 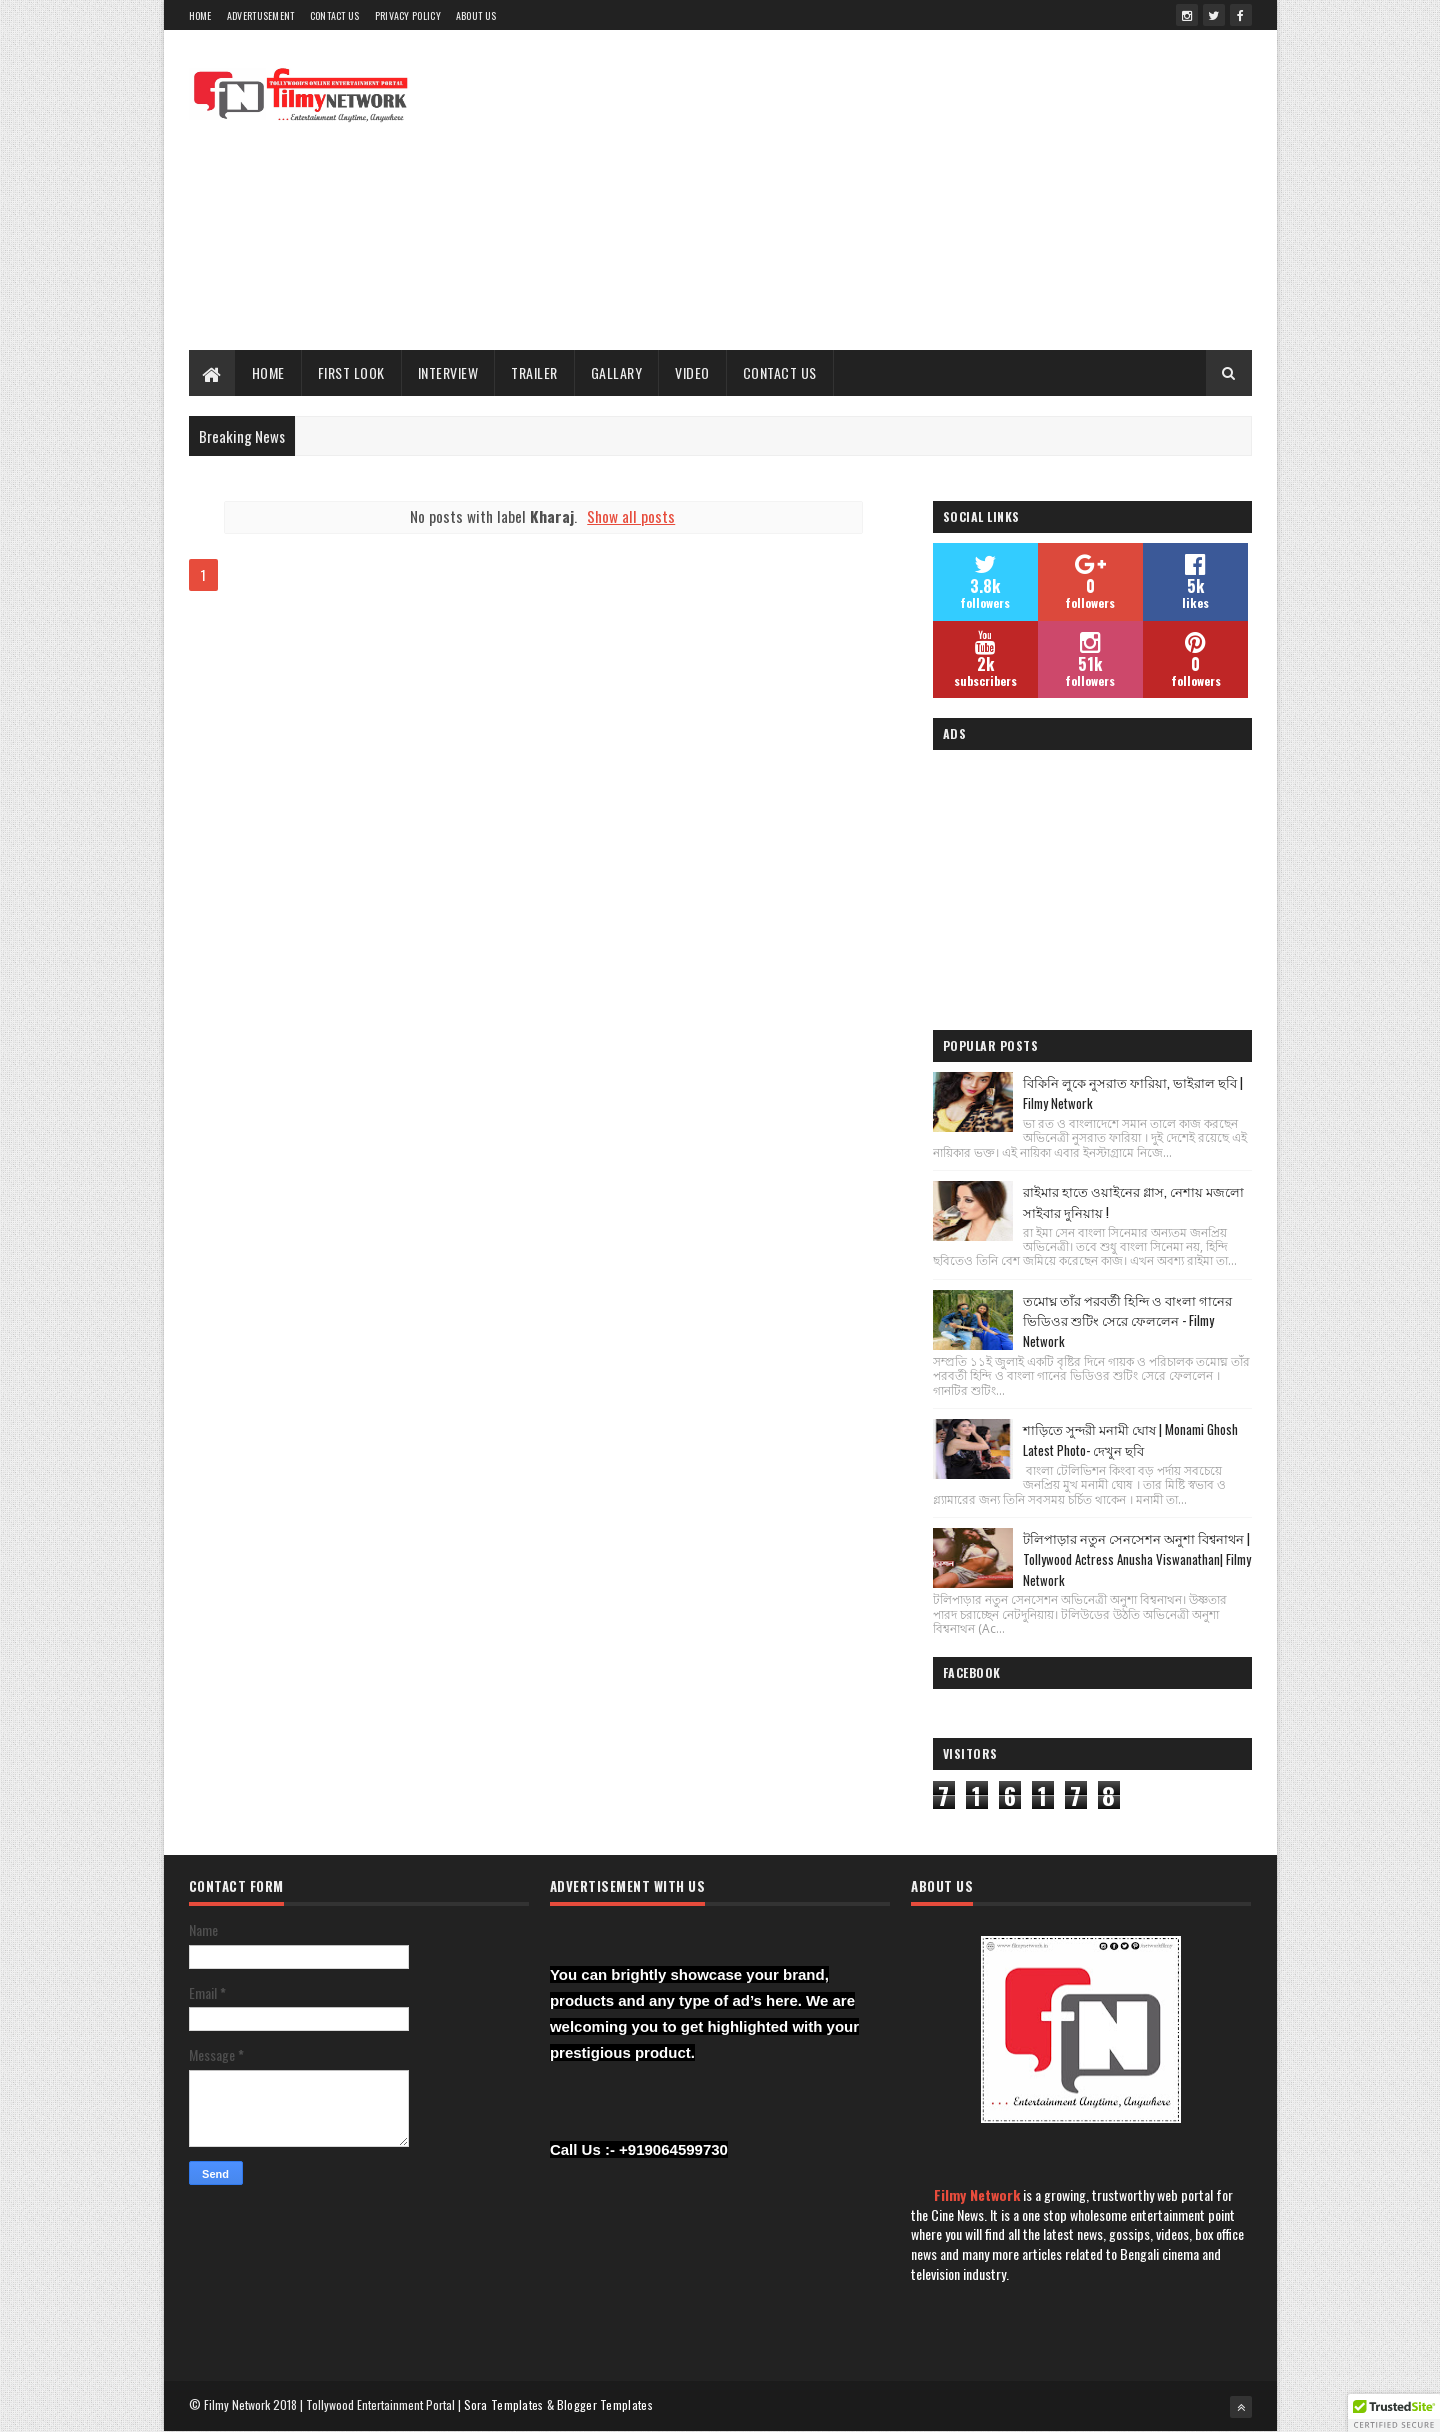 I want to click on Sora Templates, so click(x=504, y=2404).